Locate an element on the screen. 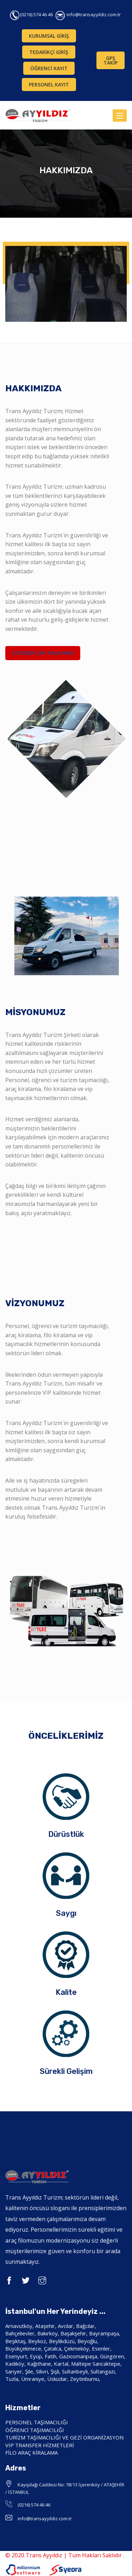  Beşiktaş, is located at coordinates (16, 2341).